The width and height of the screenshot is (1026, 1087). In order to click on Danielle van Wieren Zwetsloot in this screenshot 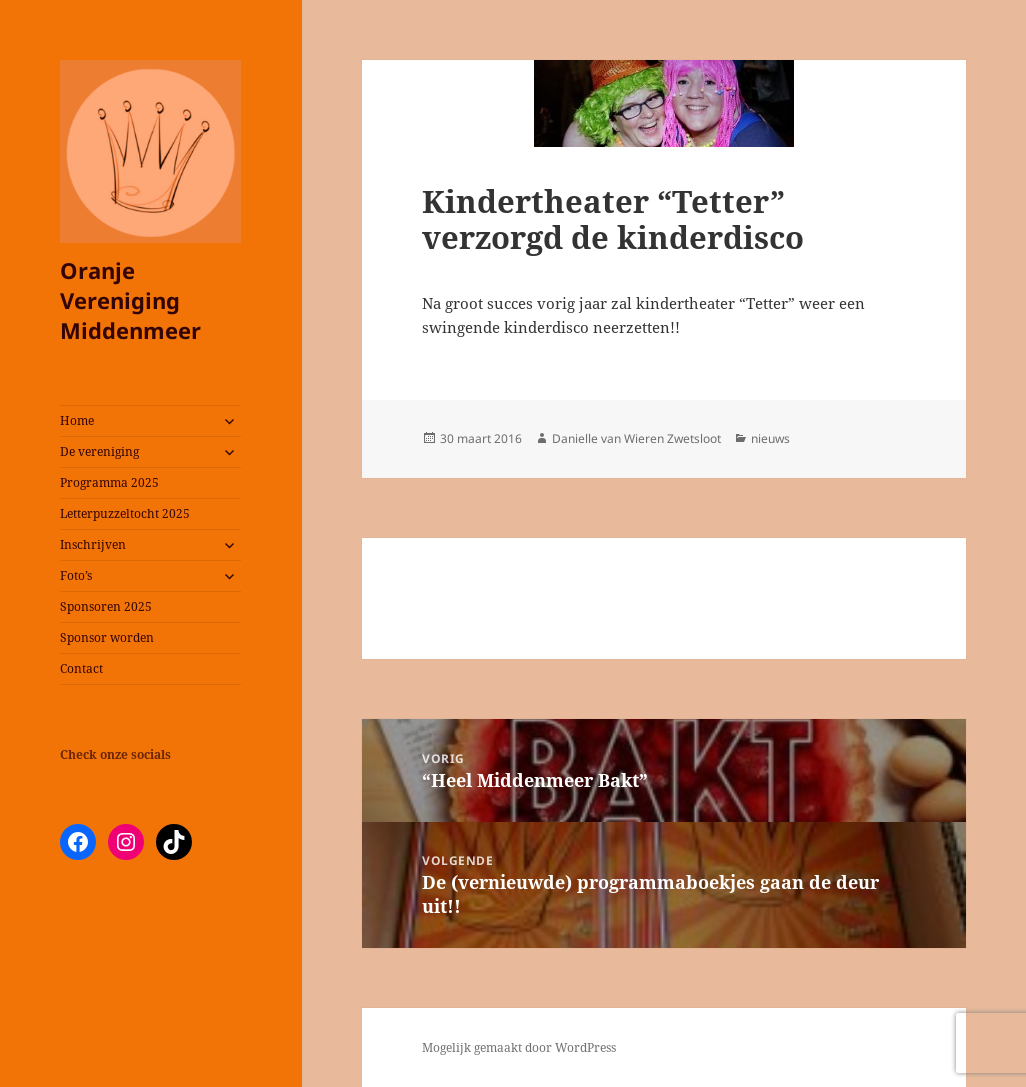, I will do `click(636, 438)`.